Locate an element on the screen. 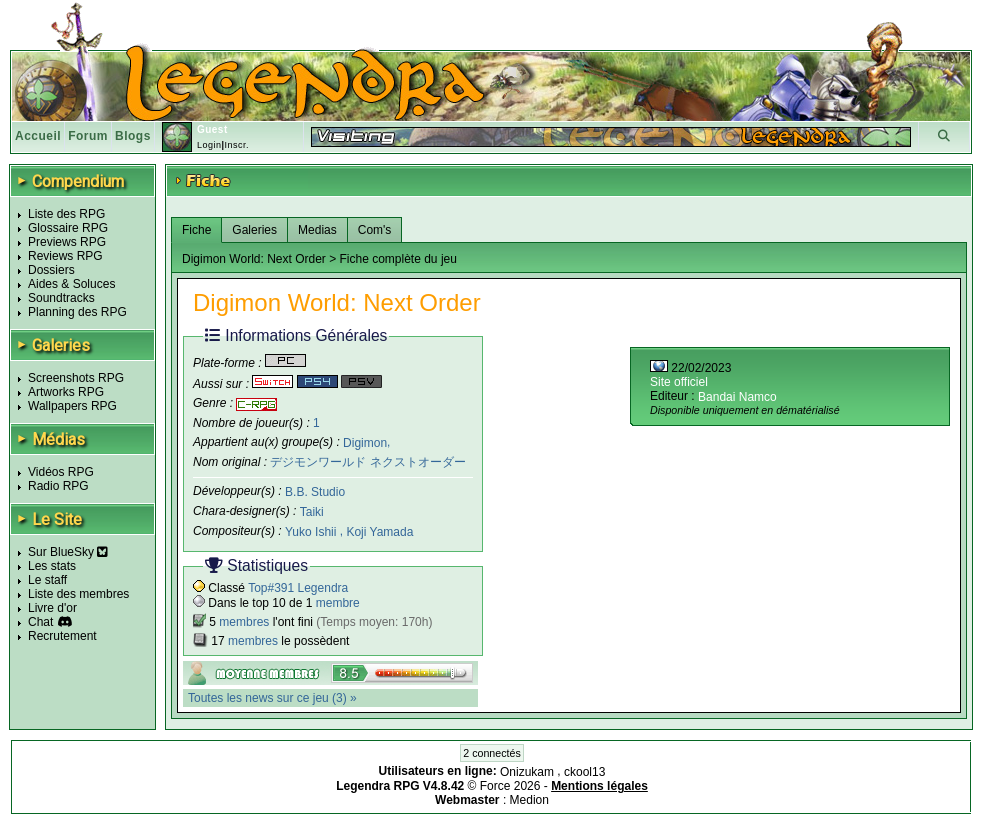  Yuko Ishii is located at coordinates (312, 532).